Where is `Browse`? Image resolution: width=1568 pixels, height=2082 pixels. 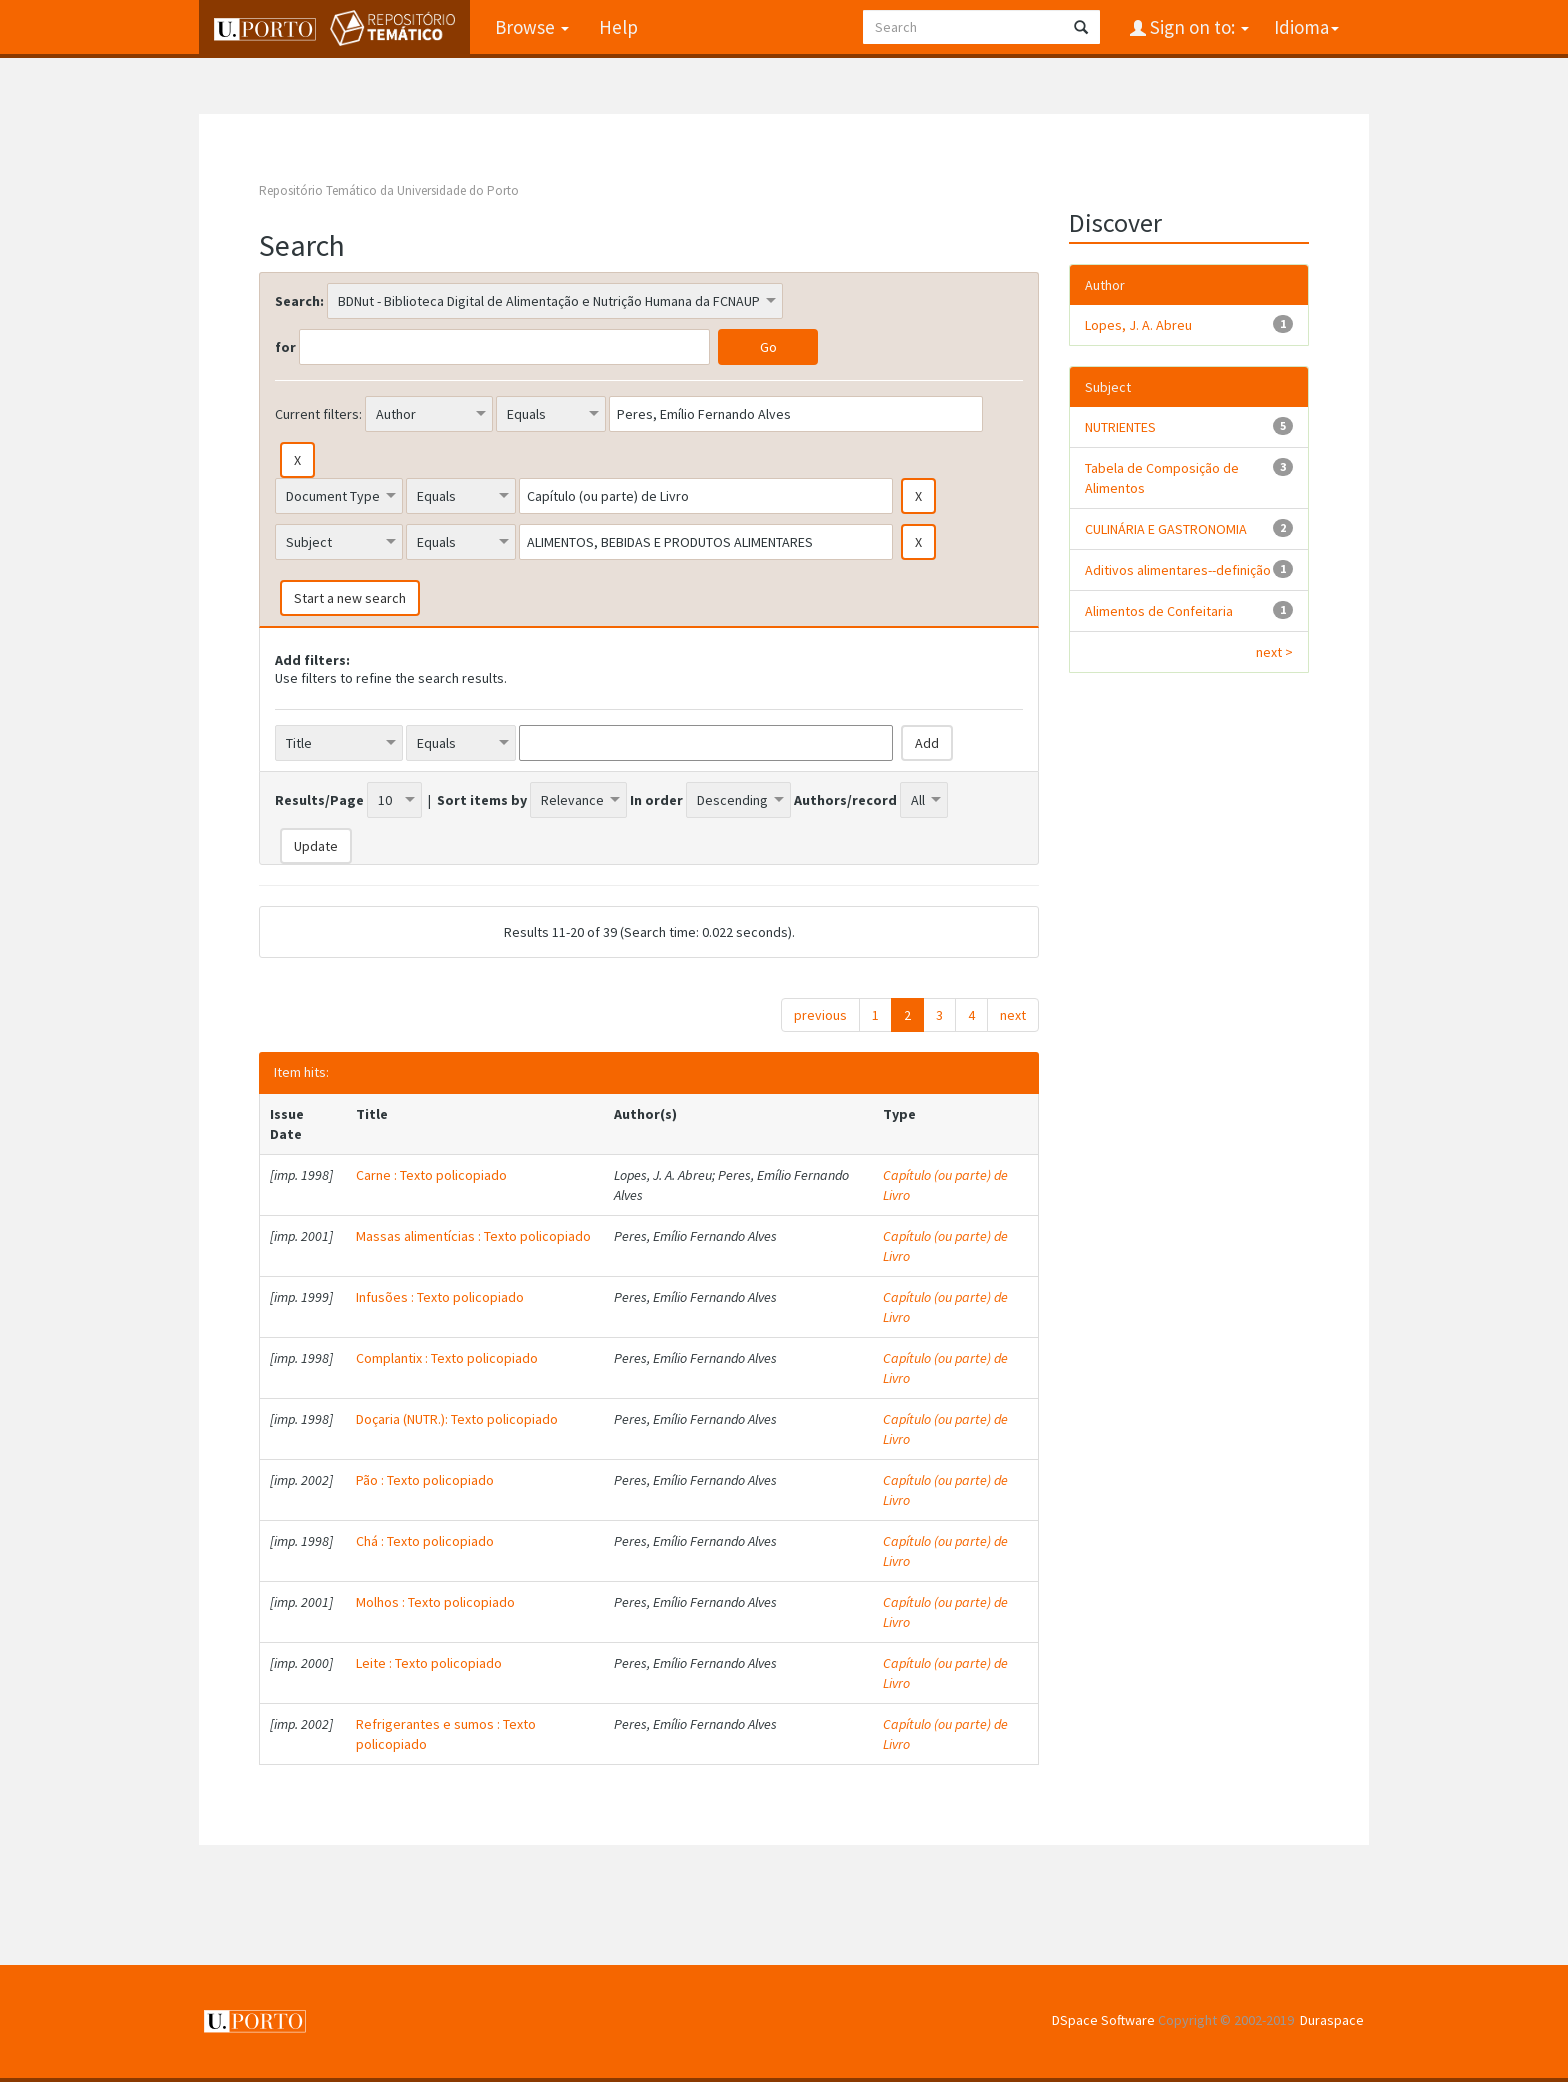
Browse is located at coordinates (532, 27).